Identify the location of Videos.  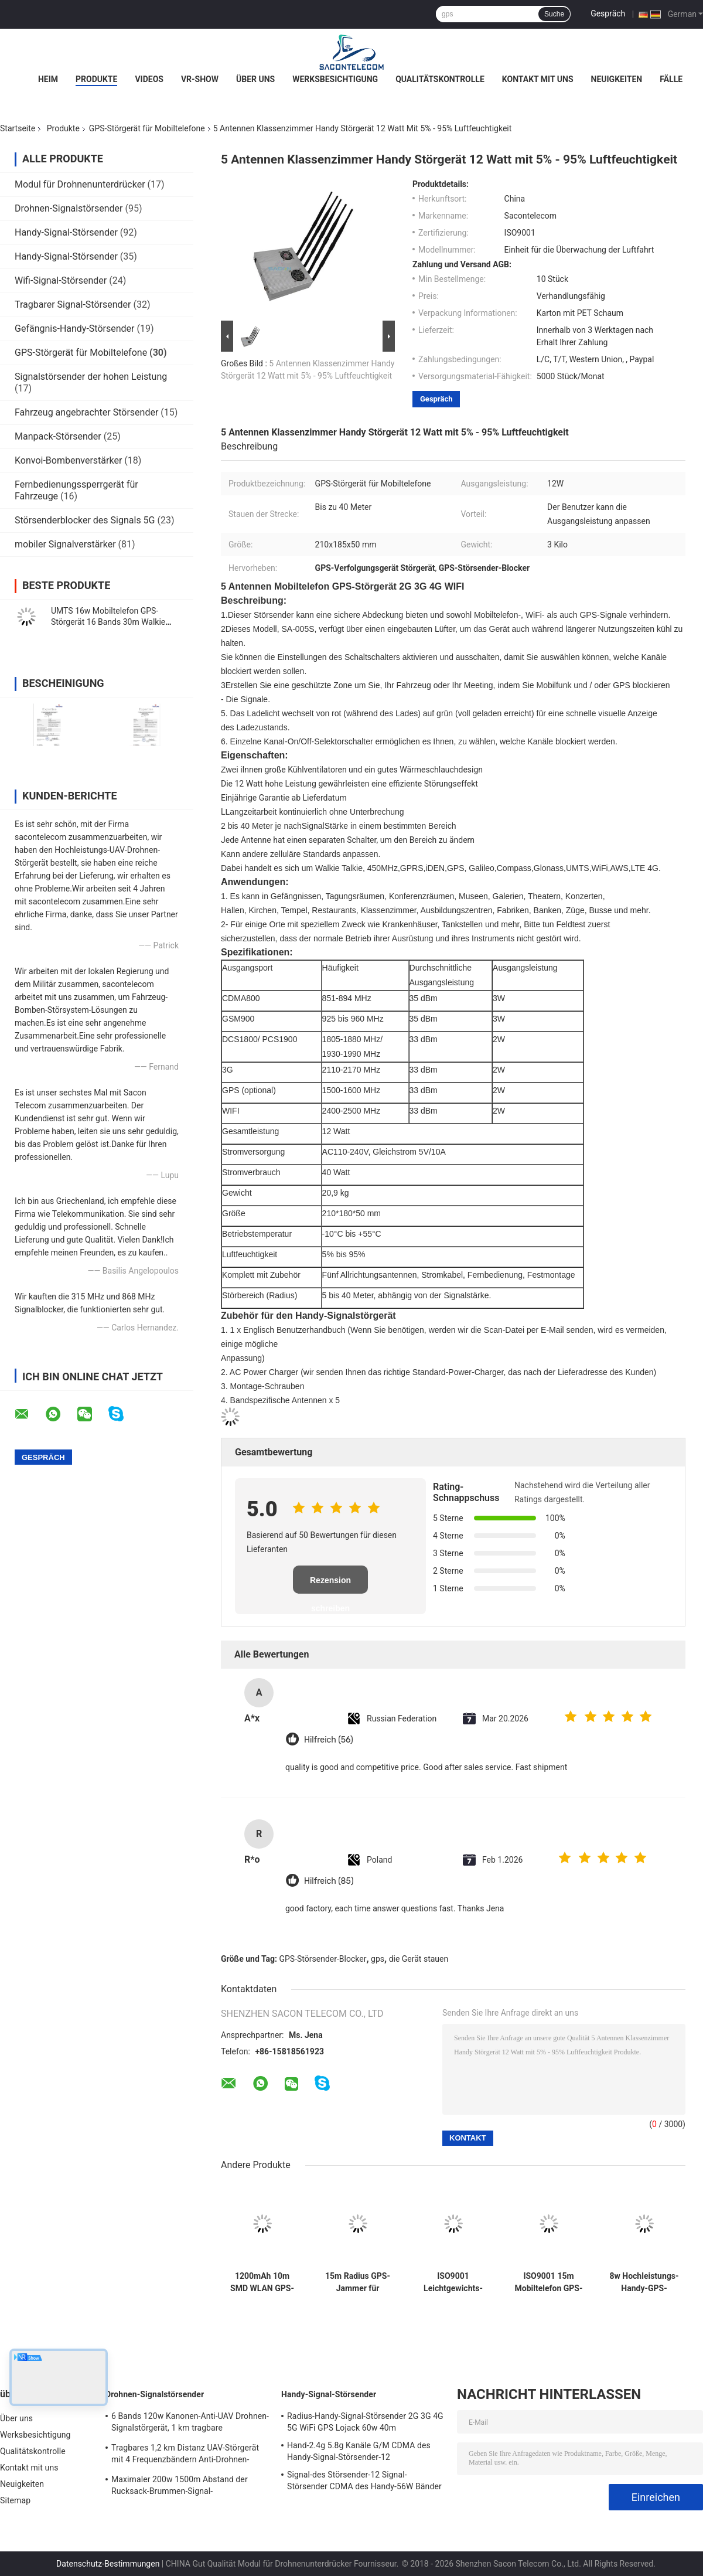
(149, 79).